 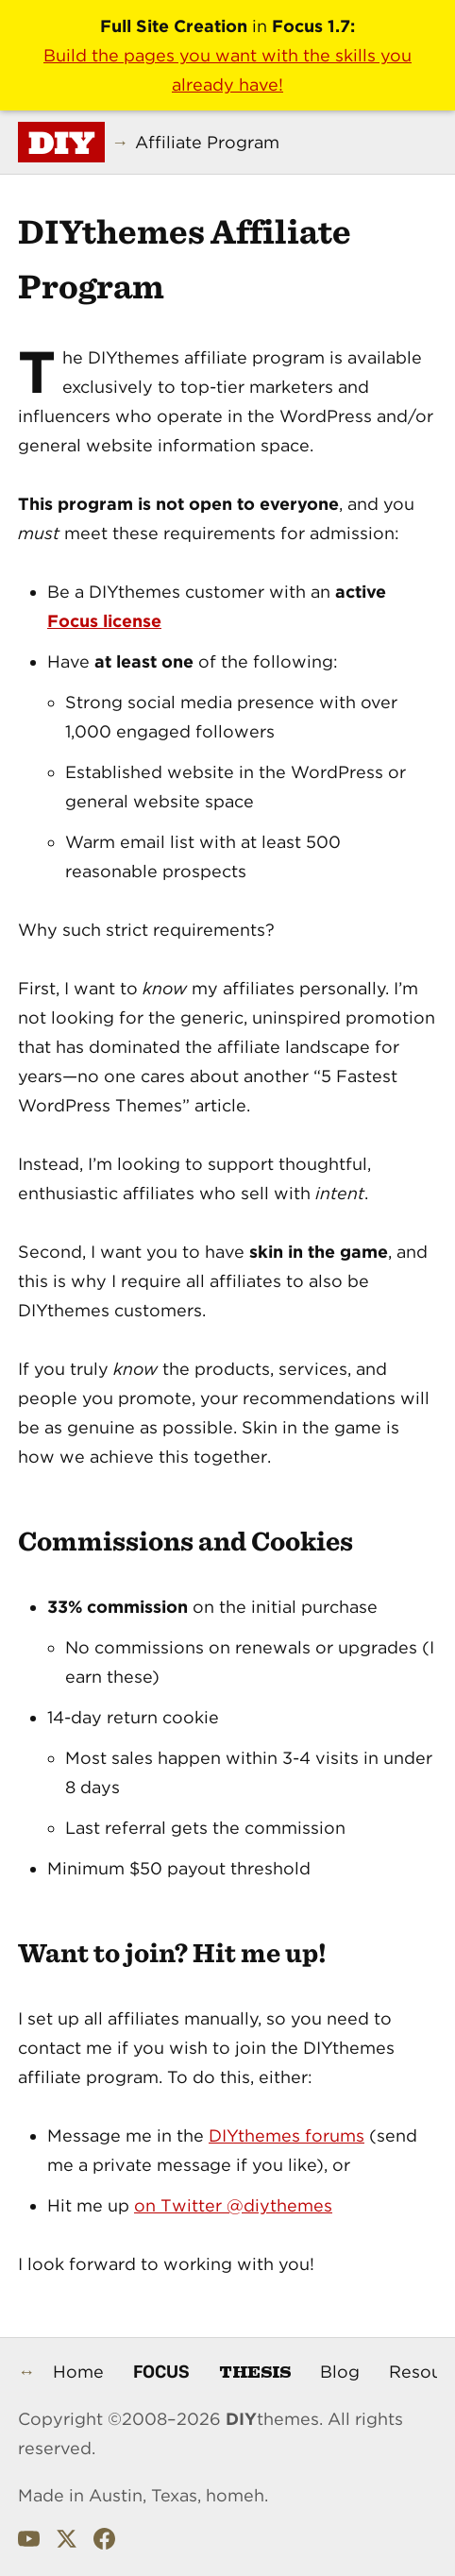 I want to click on Focus license, so click(x=104, y=621).